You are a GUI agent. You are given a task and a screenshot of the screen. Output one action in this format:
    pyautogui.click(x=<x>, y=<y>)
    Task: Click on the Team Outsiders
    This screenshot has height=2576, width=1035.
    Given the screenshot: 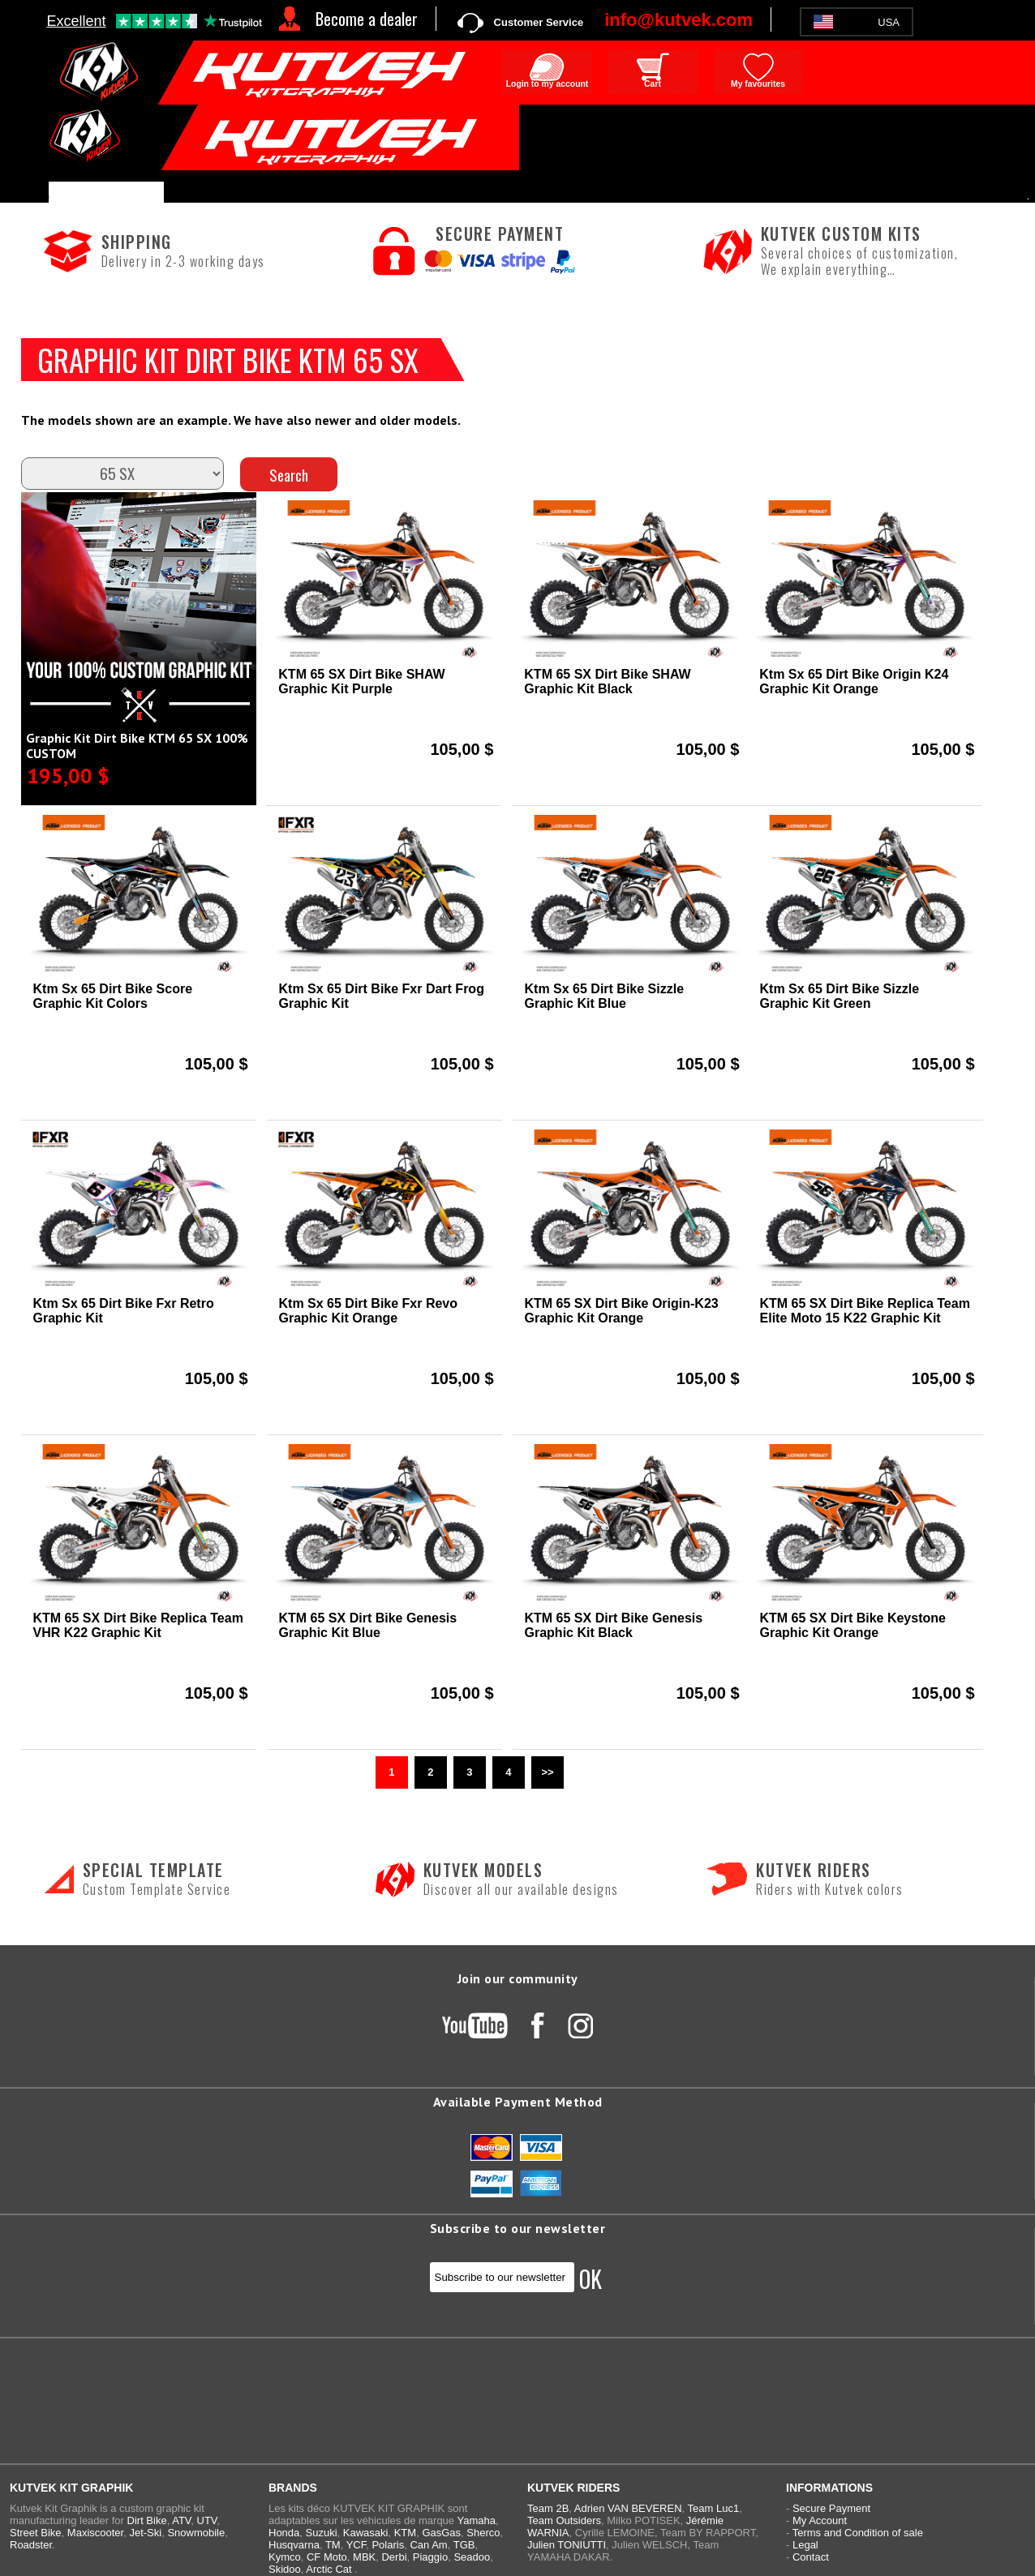 What is the action you would take?
    pyautogui.click(x=564, y=2520)
    